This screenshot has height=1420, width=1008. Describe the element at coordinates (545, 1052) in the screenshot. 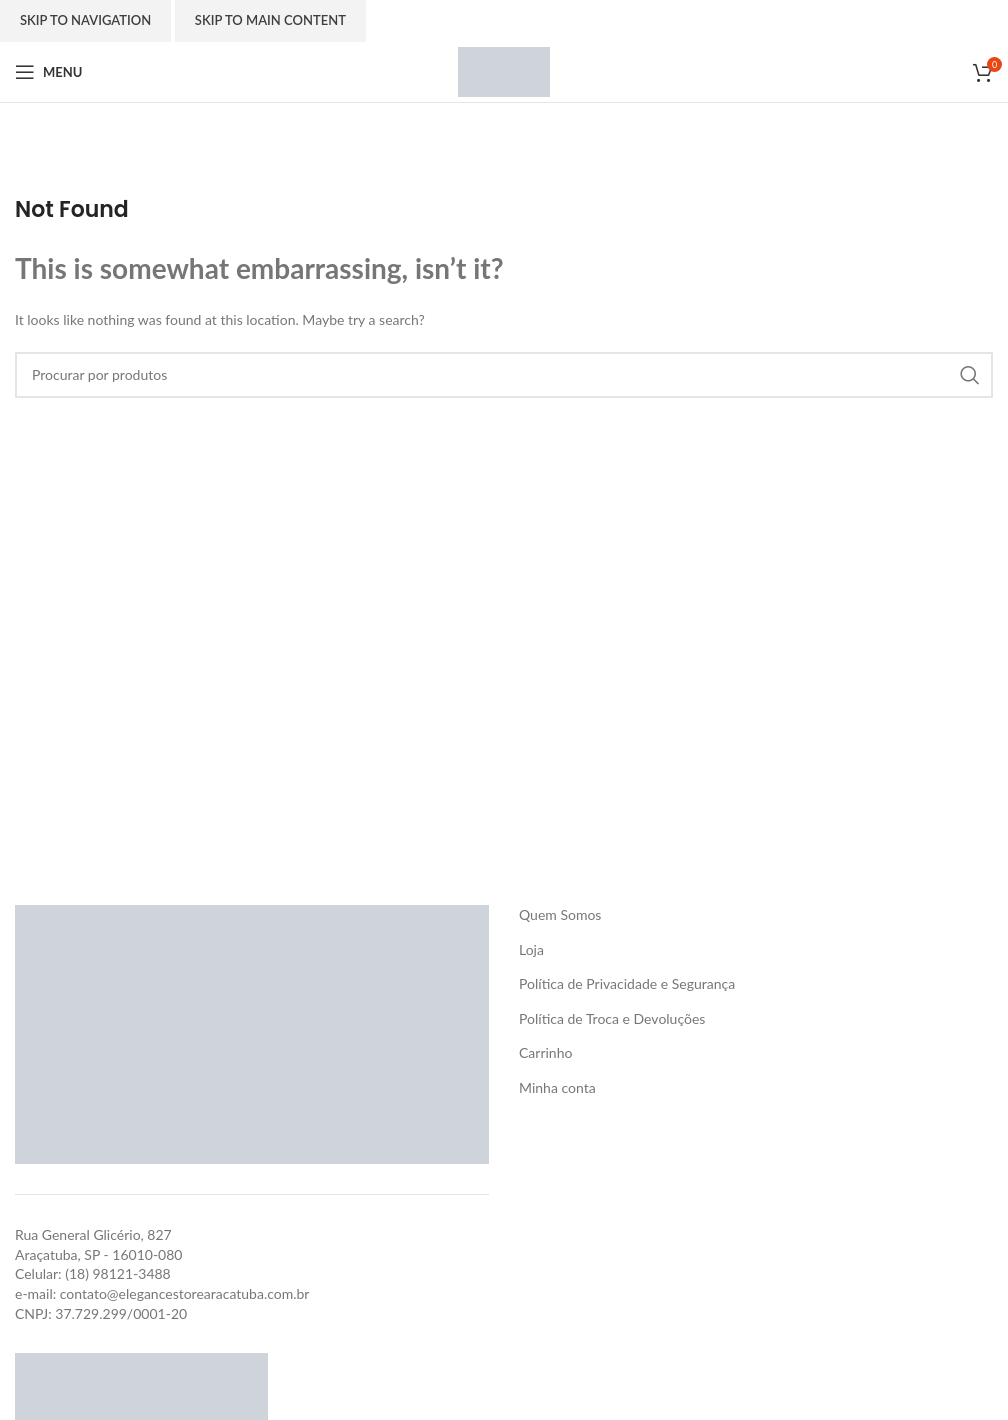

I see `Carrinho` at that location.